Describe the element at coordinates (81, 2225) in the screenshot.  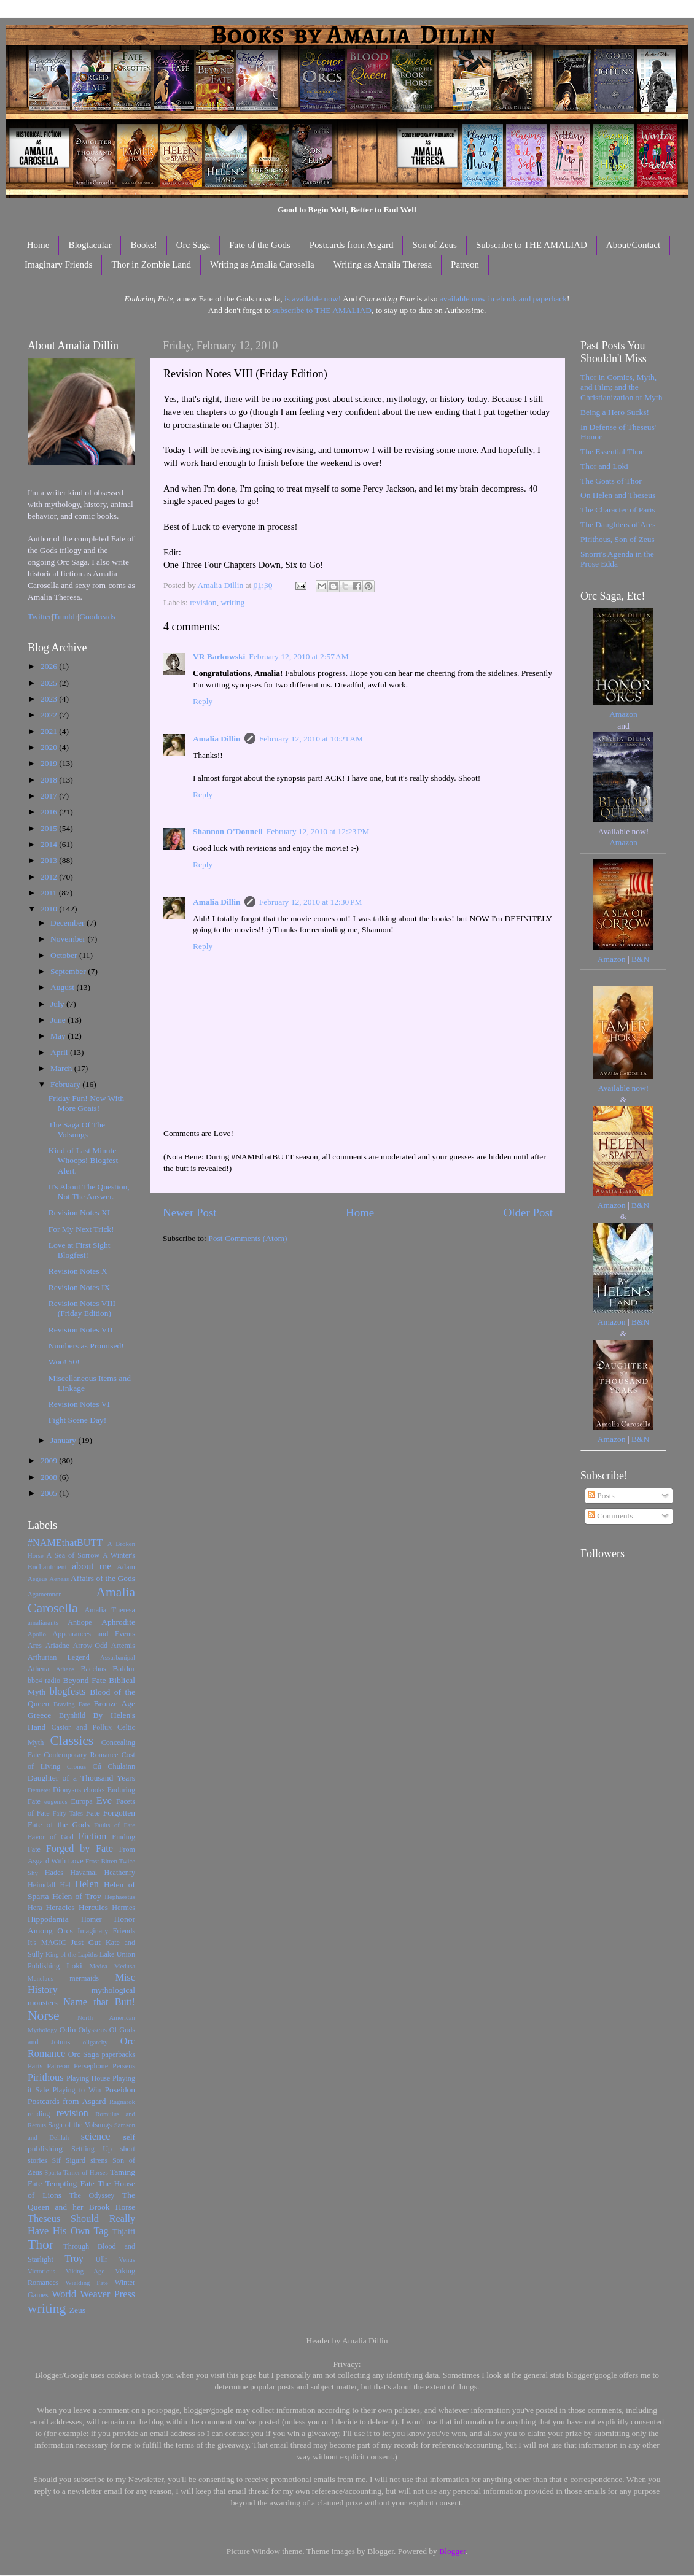
I see `Theseus Should Really Have His Own Tag` at that location.